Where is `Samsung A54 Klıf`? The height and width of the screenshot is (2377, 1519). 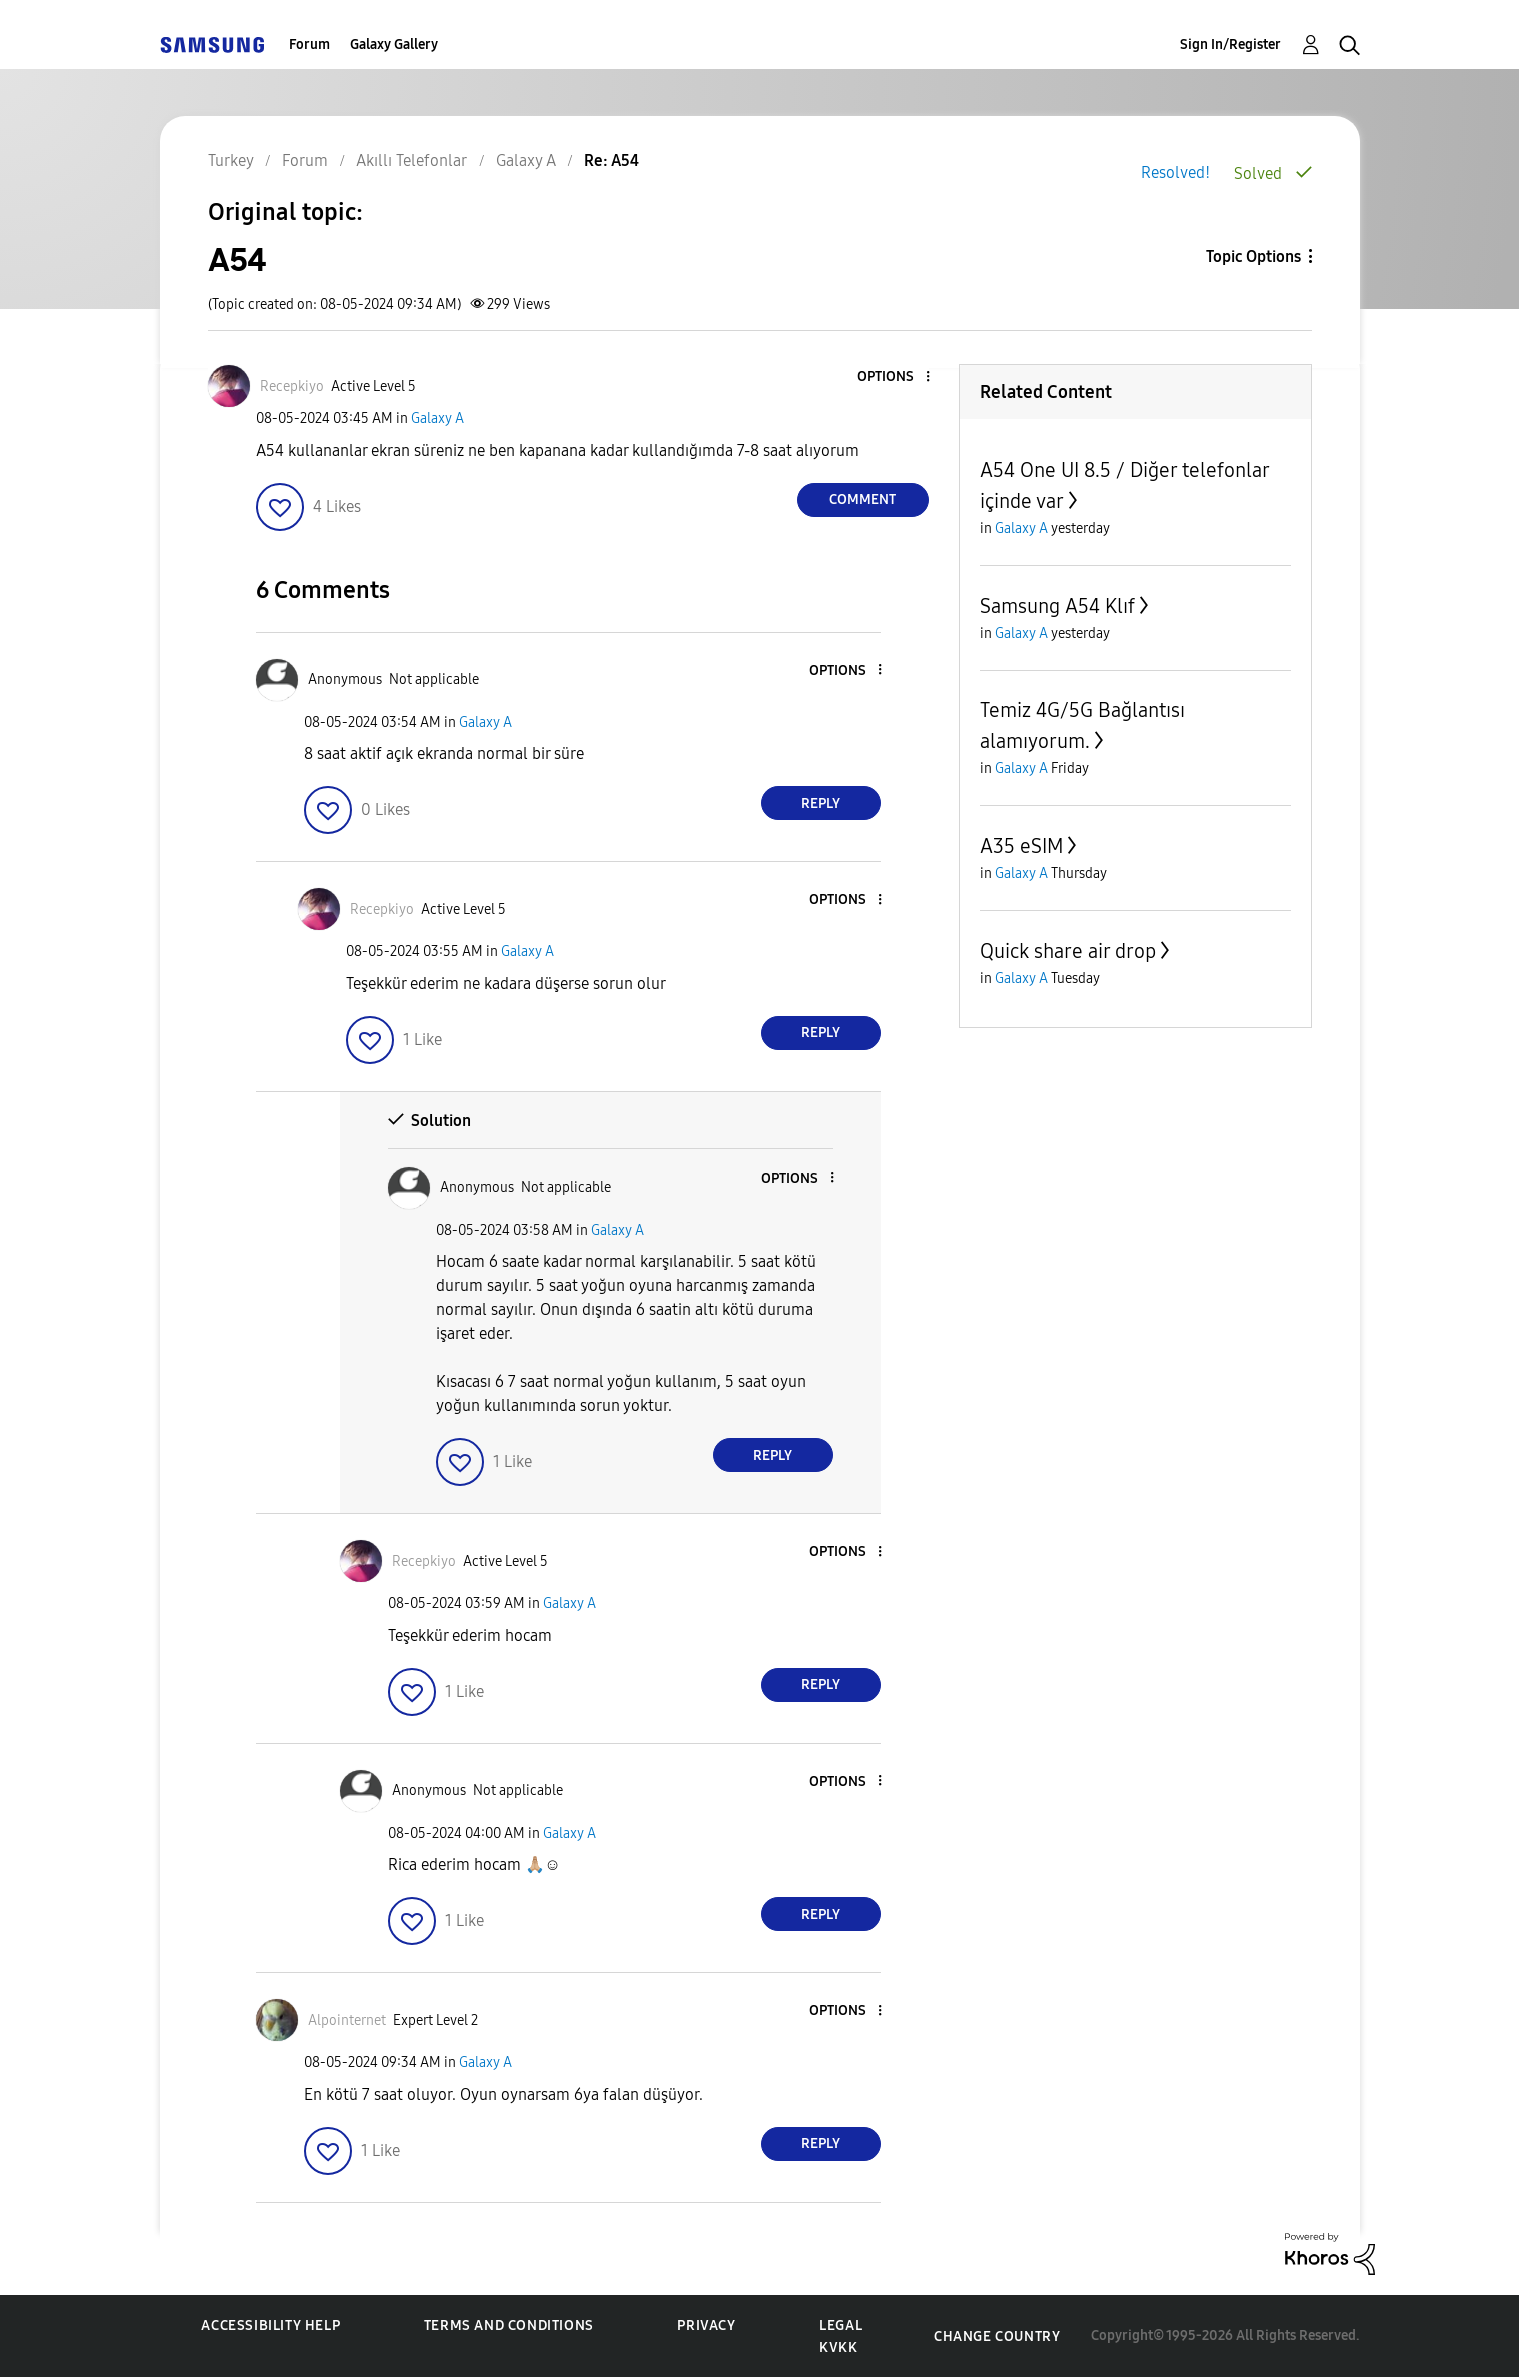
Samsung A54 Klıf is located at coordinates (1057, 606).